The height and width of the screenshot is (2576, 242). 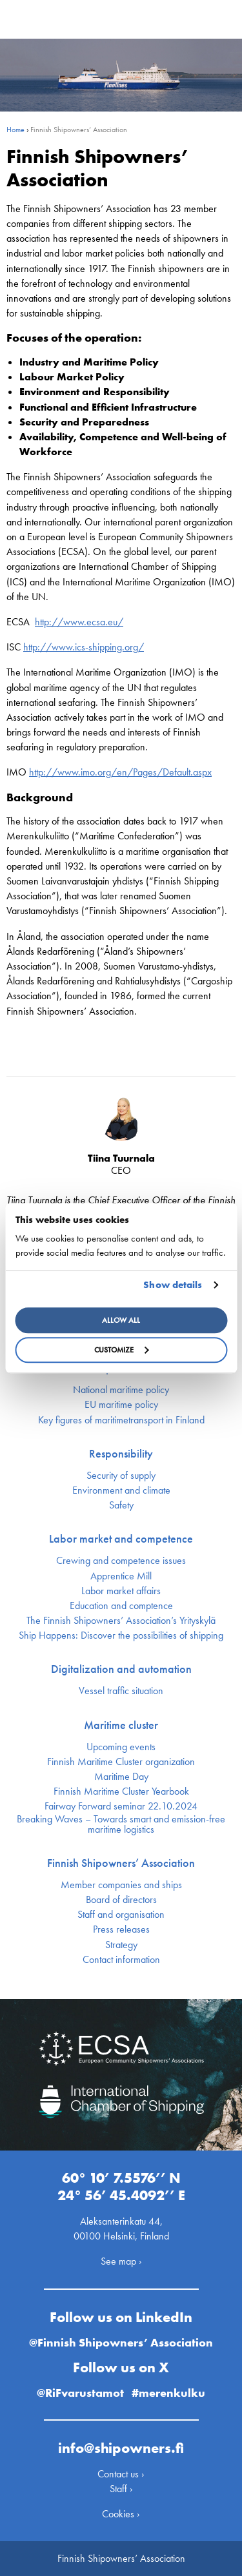 I want to click on Cookies ›, so click(x=121, y=2514).